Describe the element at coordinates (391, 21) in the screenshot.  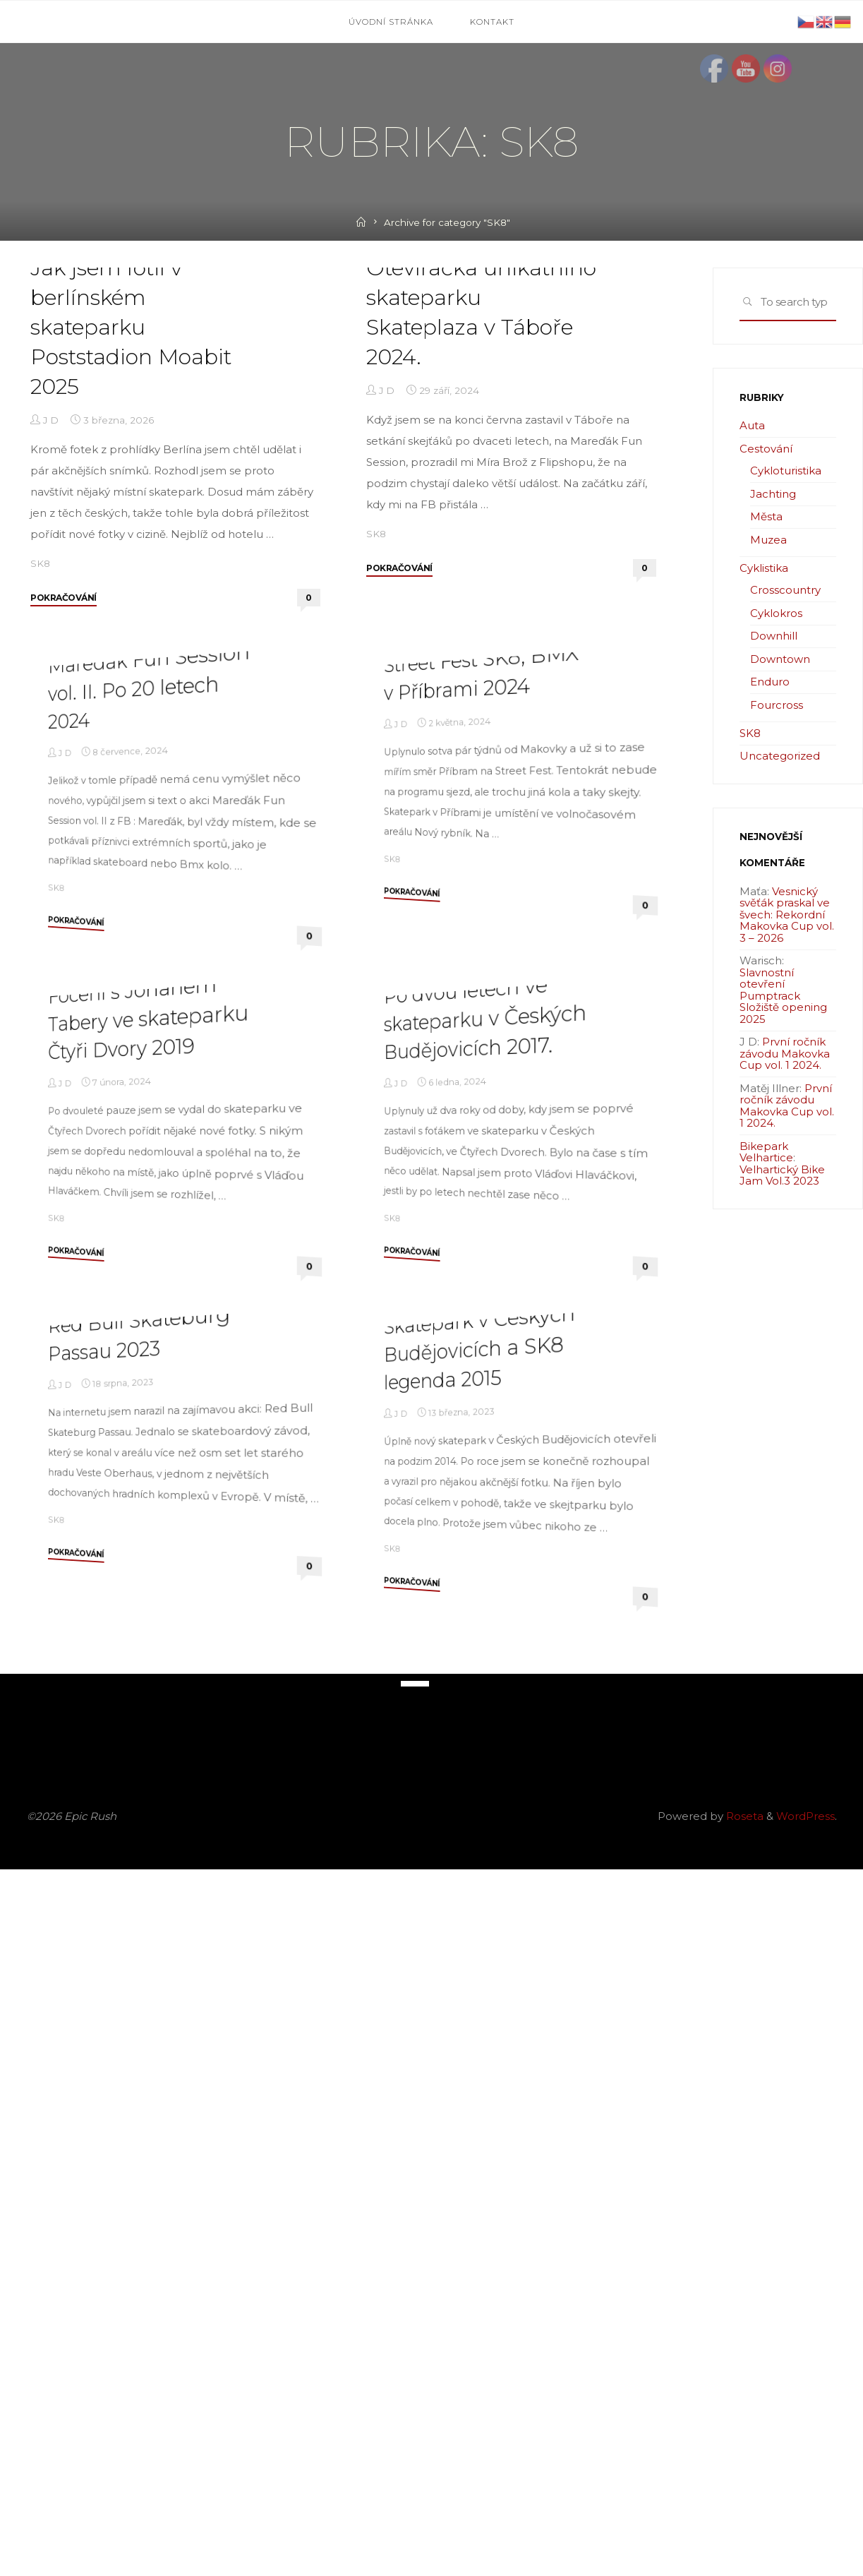
I see `Úvodní stránka` at that location.